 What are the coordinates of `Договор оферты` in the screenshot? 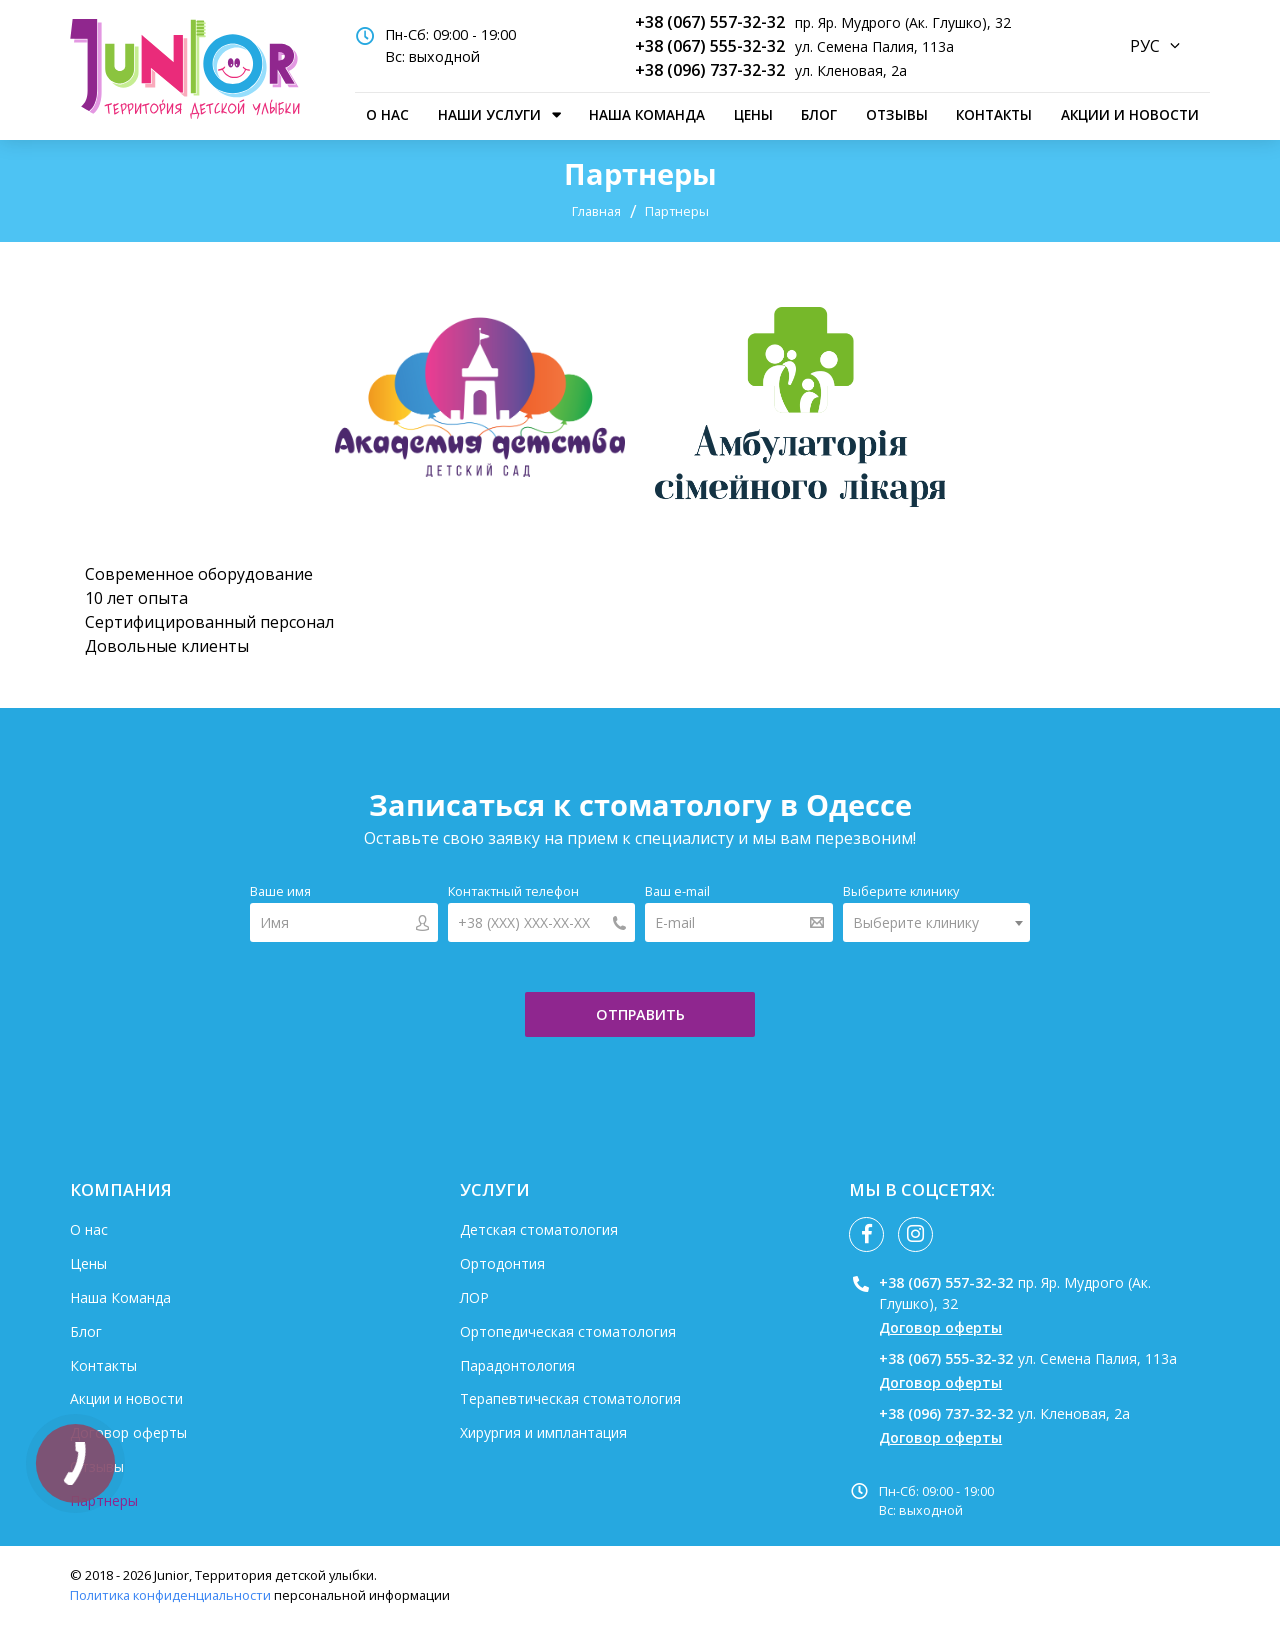 It's located at (128, 1432).